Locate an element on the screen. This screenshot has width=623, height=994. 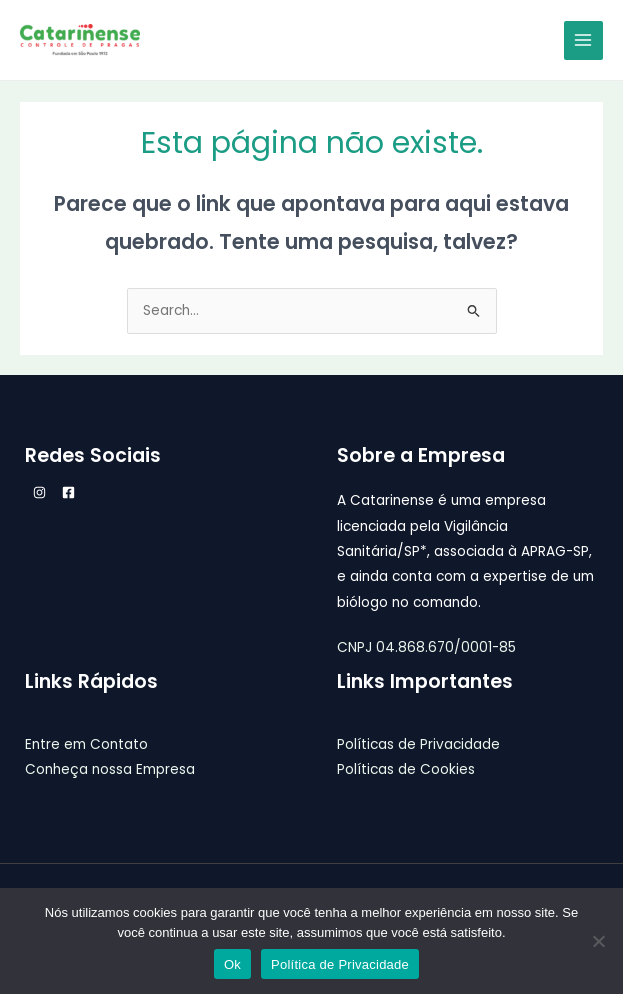
[Facebook] is located at coordinates (68, 492).